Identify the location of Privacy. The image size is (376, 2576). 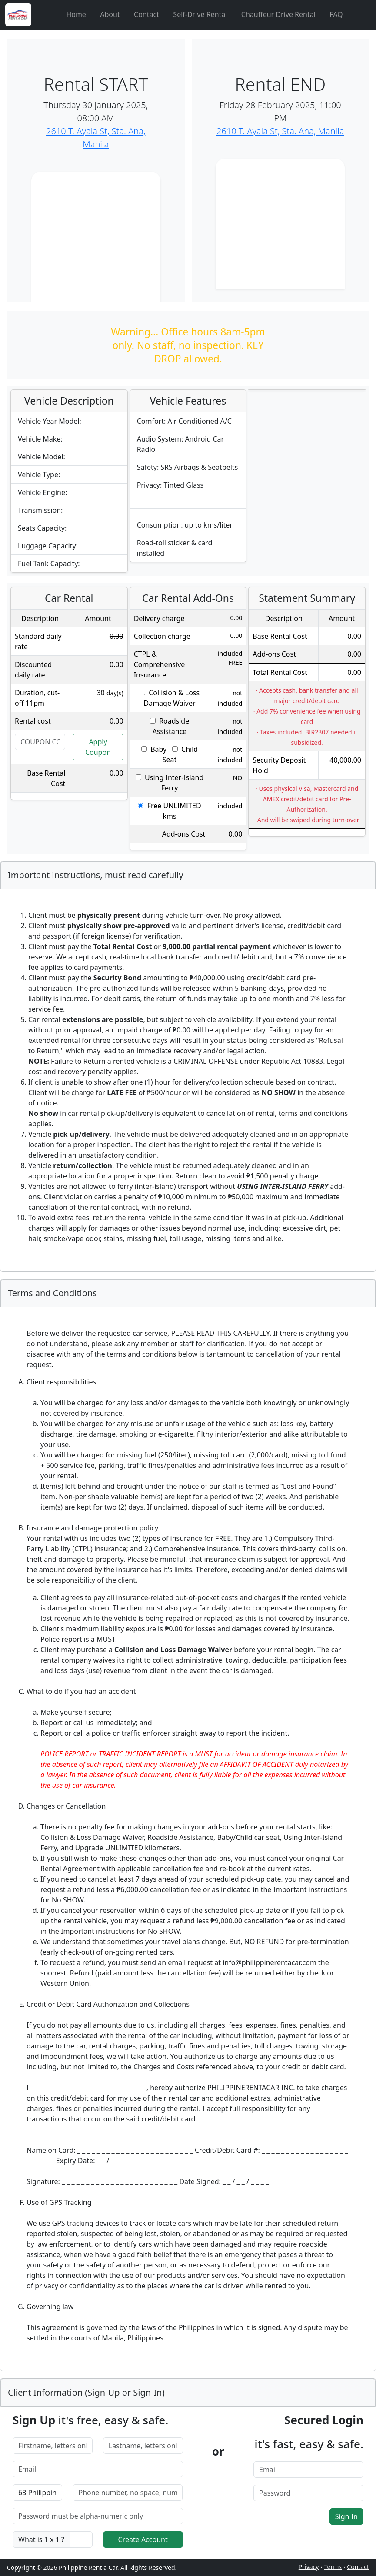
(309, 2567).